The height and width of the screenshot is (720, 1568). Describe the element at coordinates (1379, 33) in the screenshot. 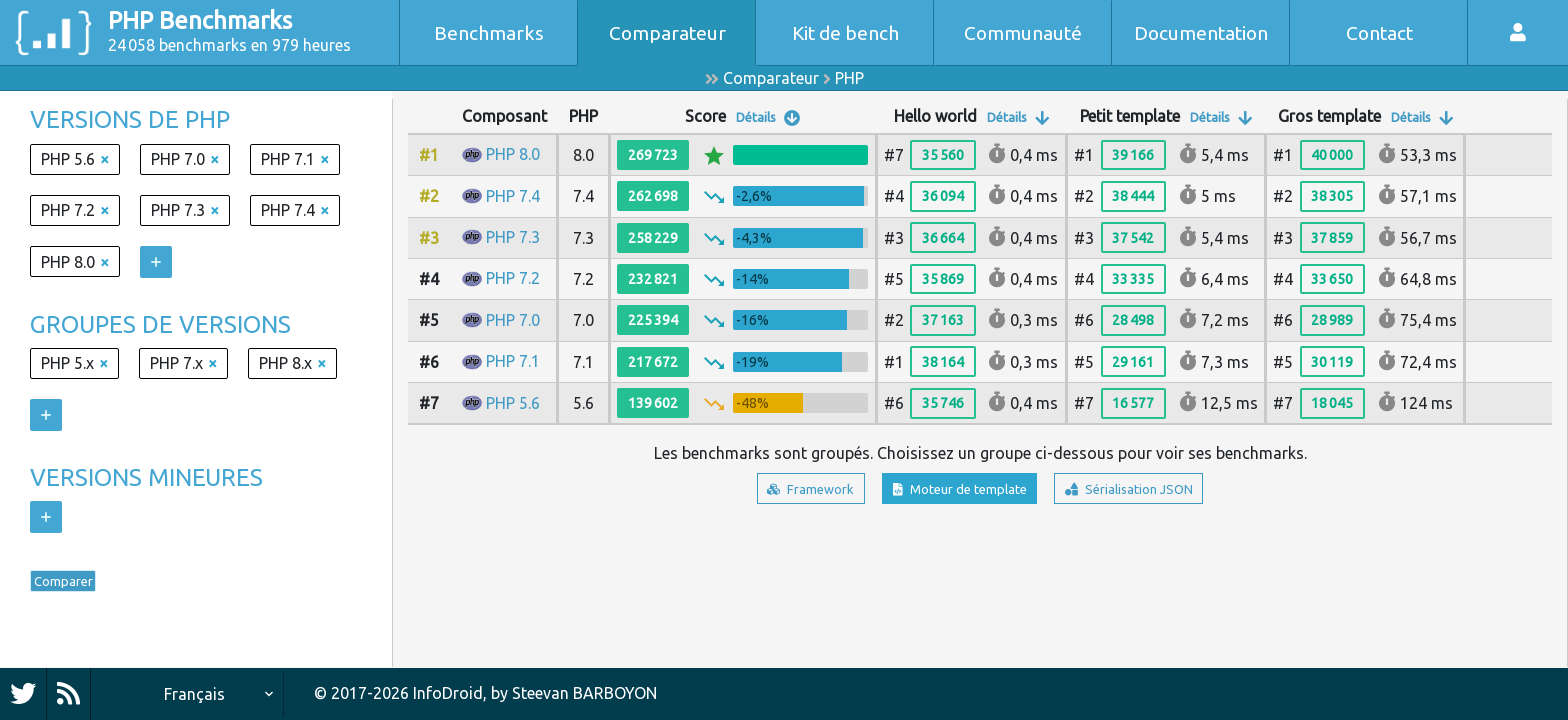

I see `Contact` at that location.